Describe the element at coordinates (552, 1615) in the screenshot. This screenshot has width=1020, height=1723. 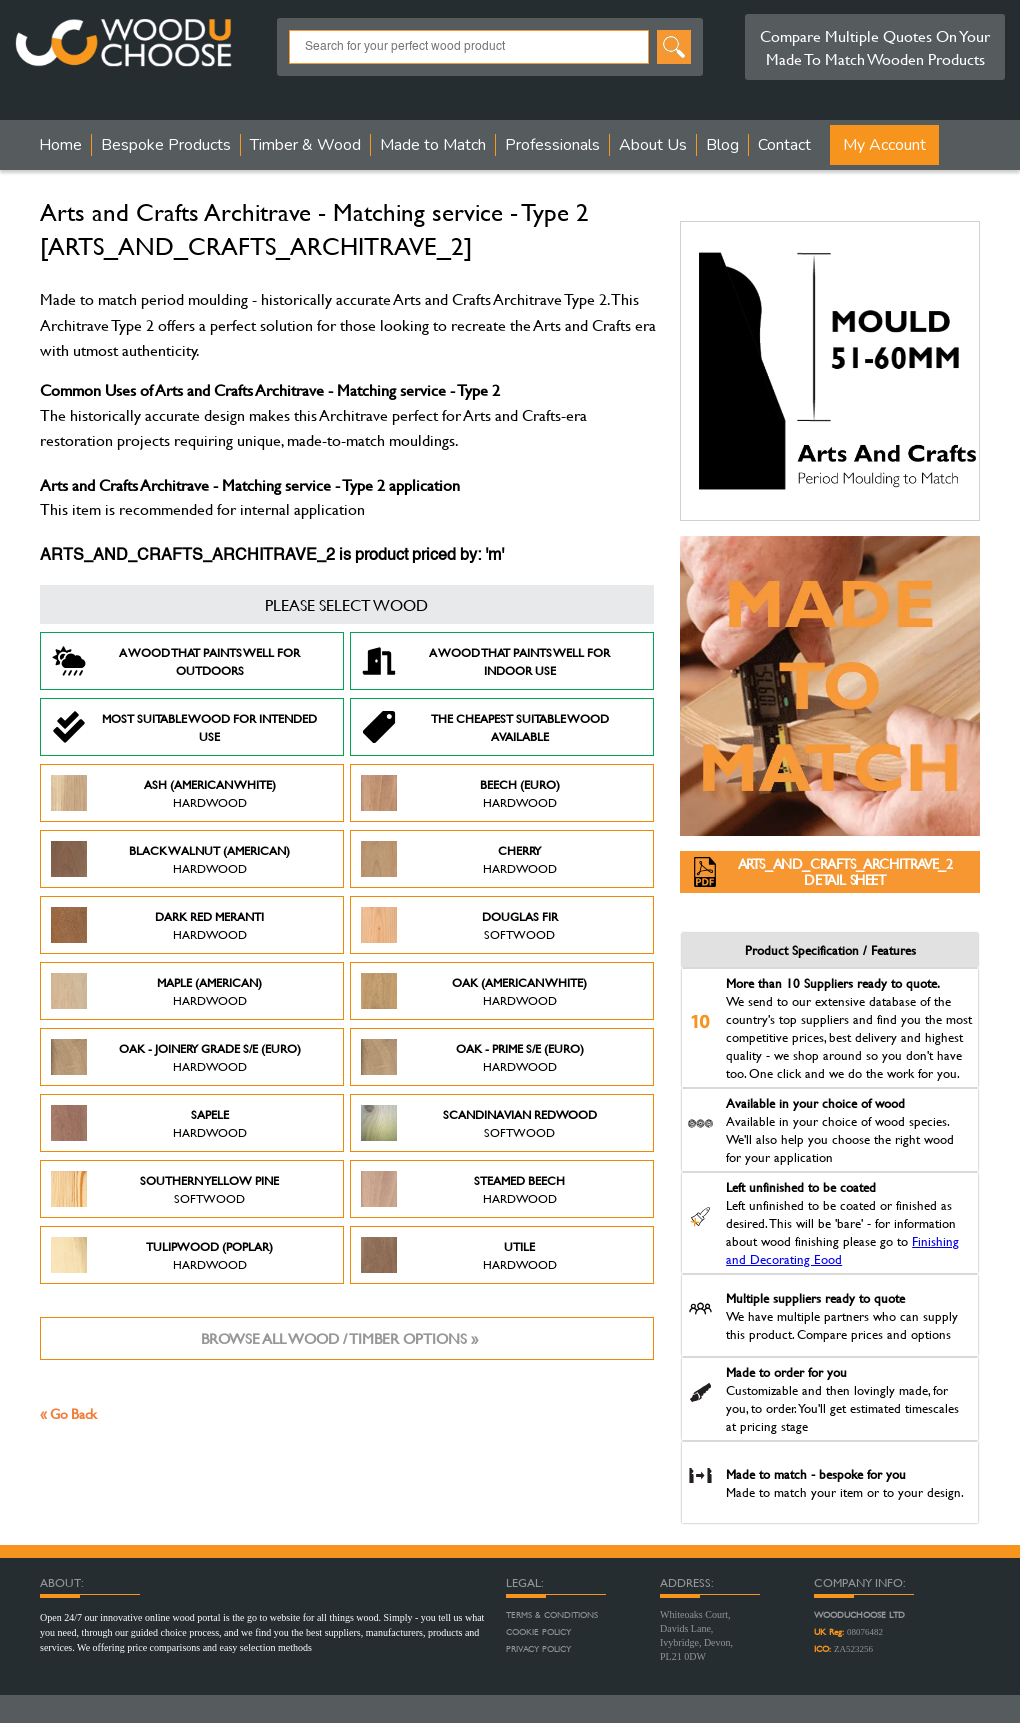
I see `Terms & Conditions` at that location.